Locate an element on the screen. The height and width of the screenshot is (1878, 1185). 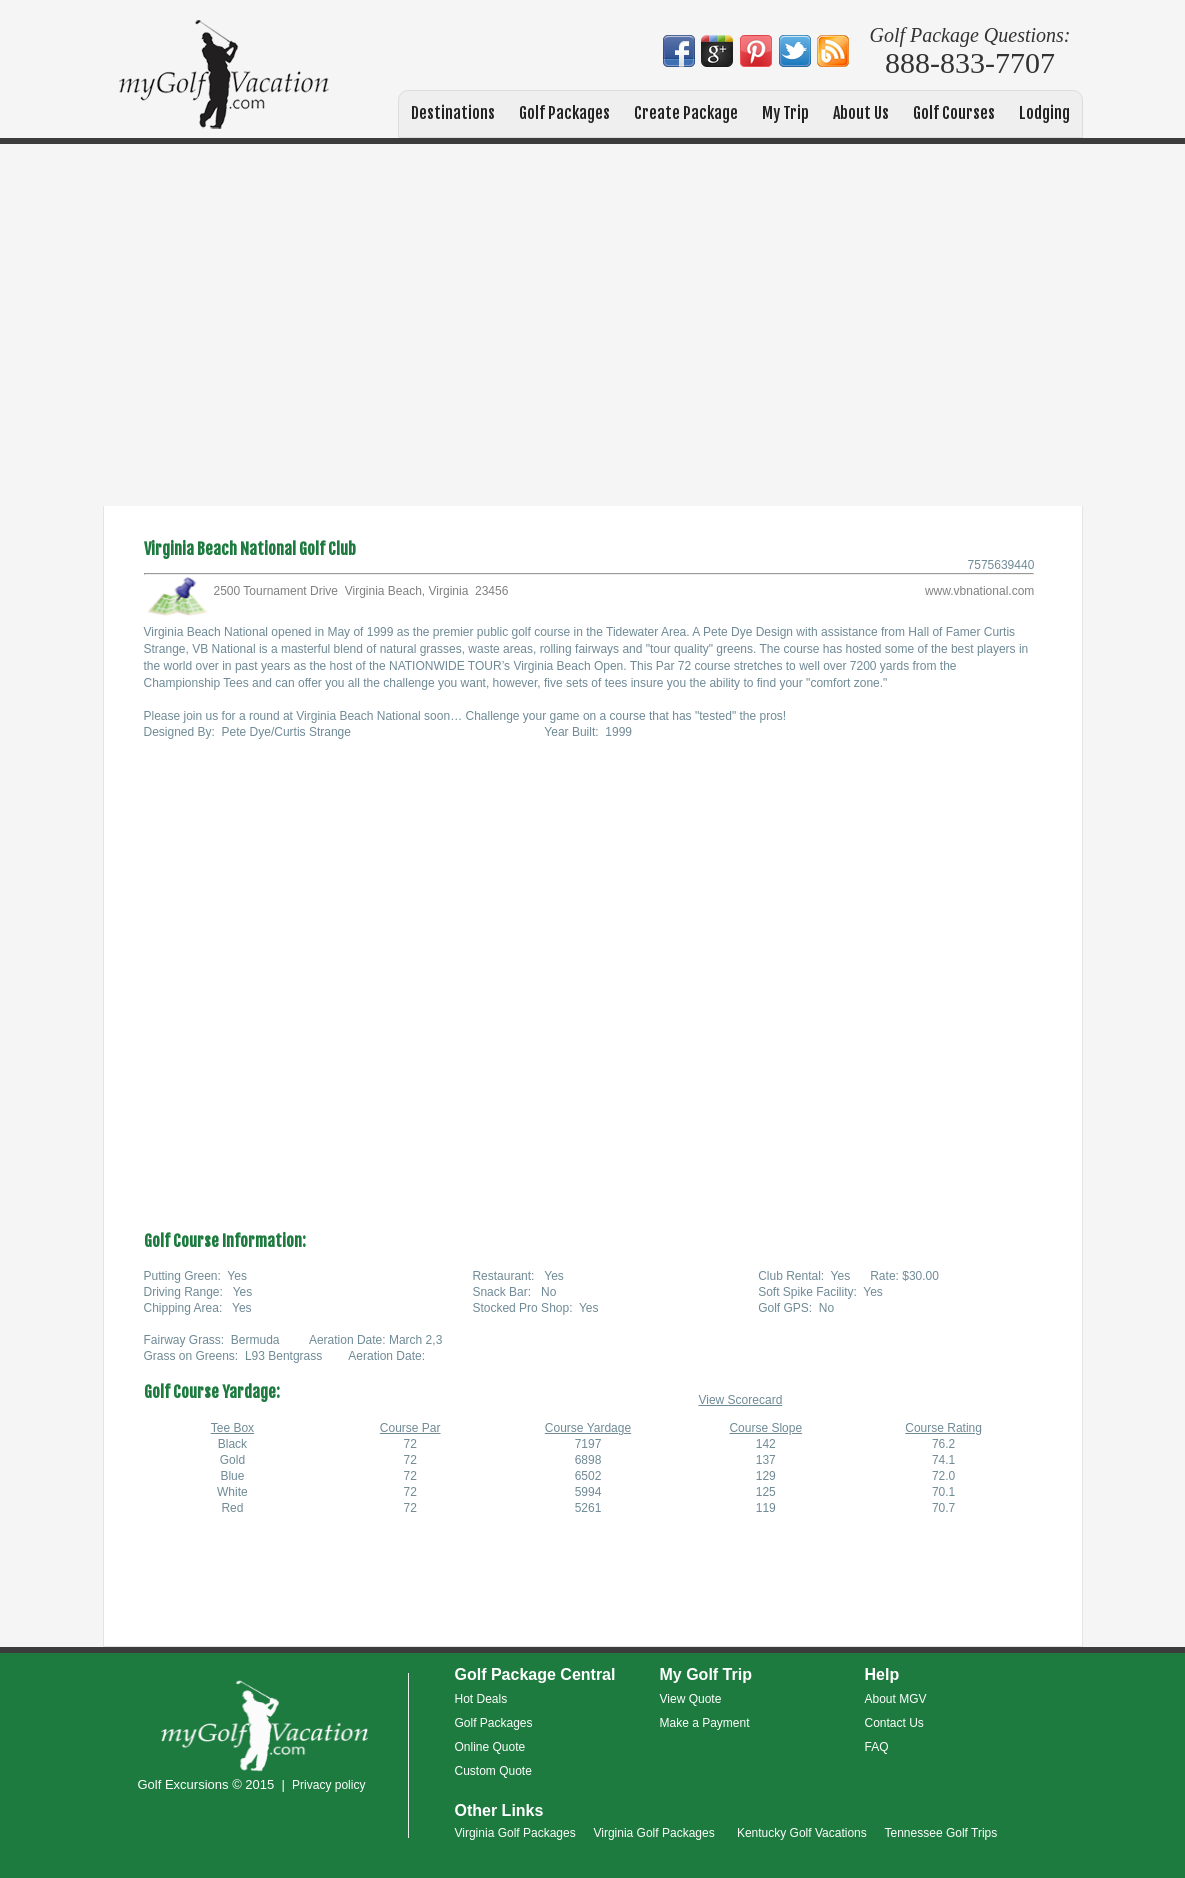
Destinations is located at coordinates (453, 113).